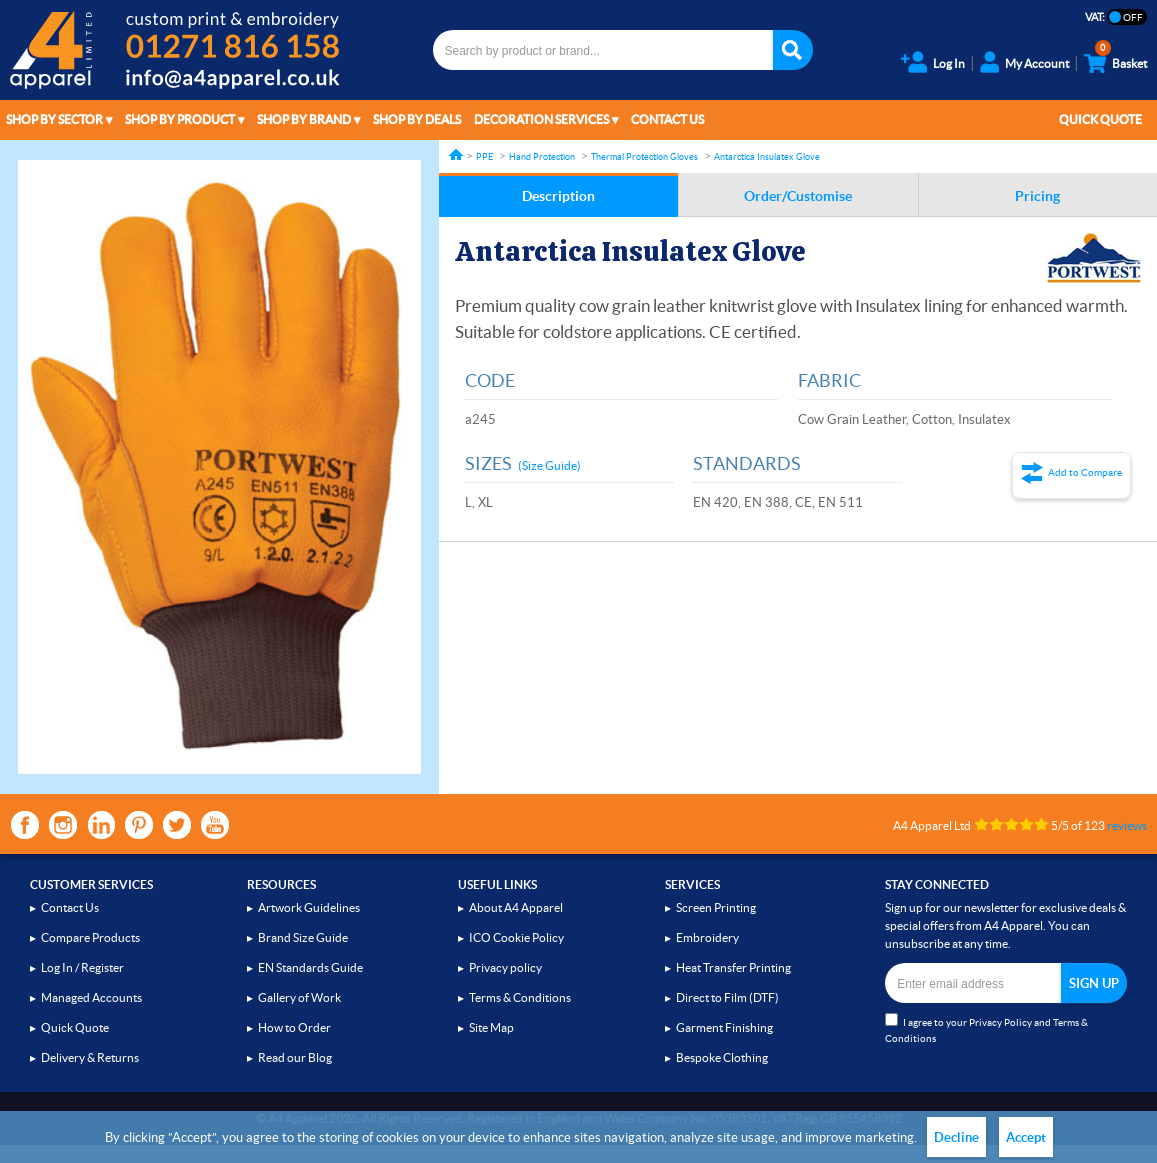 This screenshot has width=1157, height=1163. Describe the element at coordinates (295, 1057) in the screenshot. I see `Read our Blog` at that location.